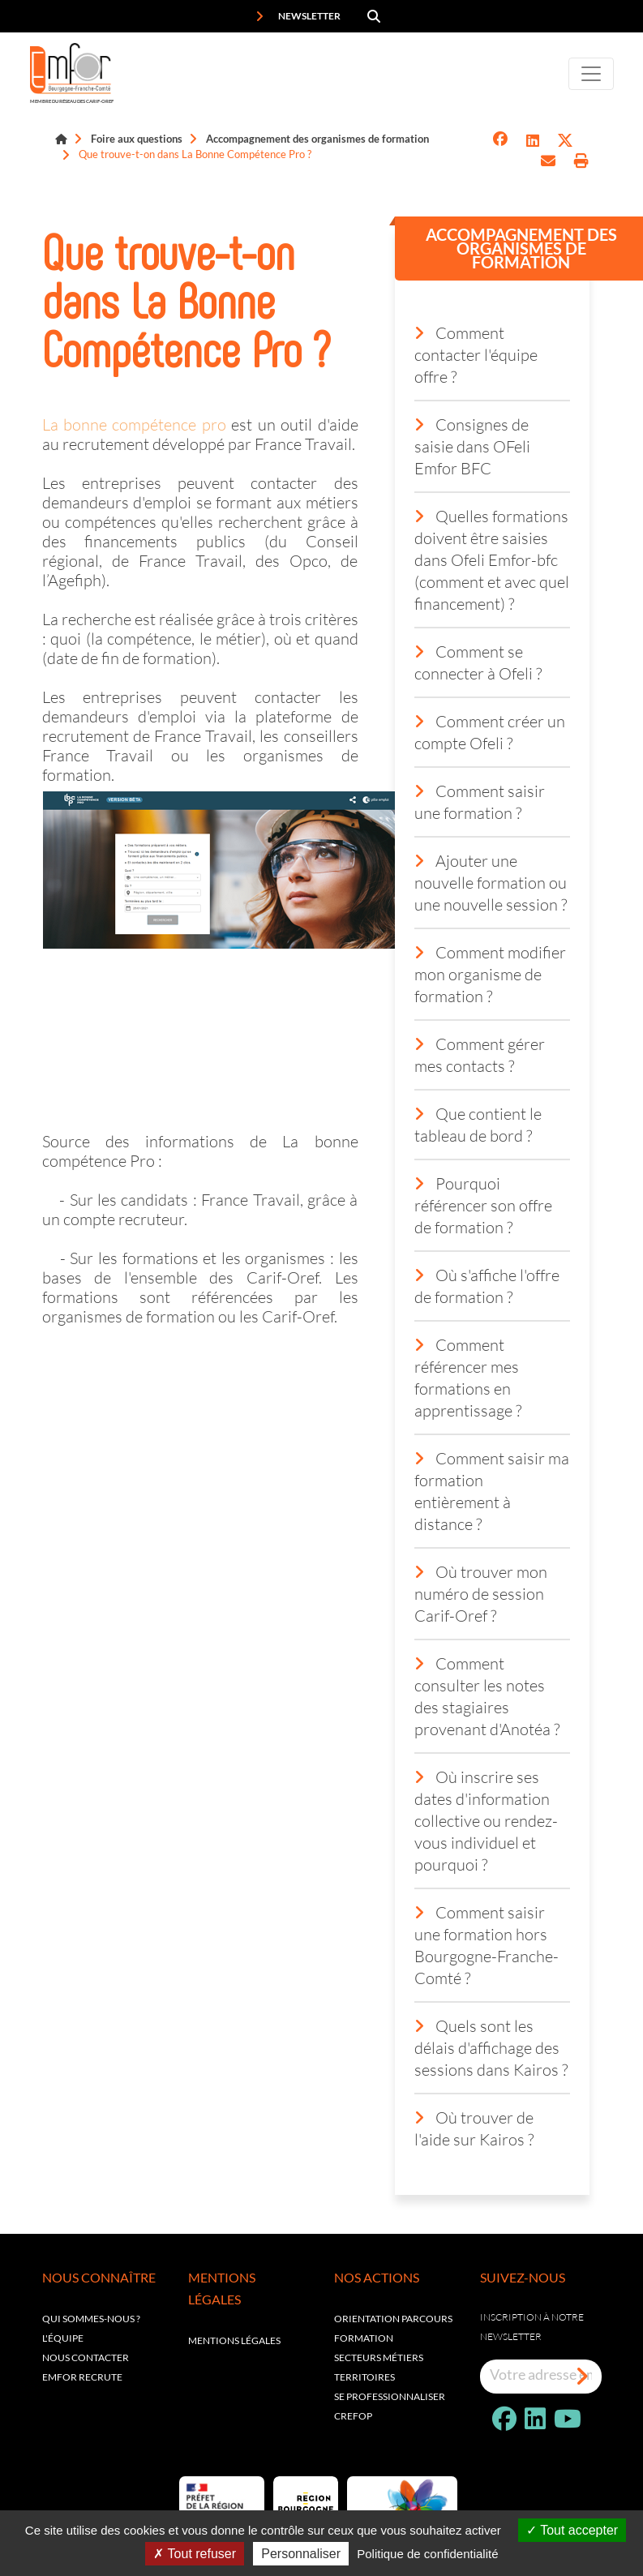 Image resolution: width=643 pixels, height=2576 pixels. What do you see at coordinates (85, 2357) in the screenshot?
I see `Nous contacter` at bounding box center [85, 2357].